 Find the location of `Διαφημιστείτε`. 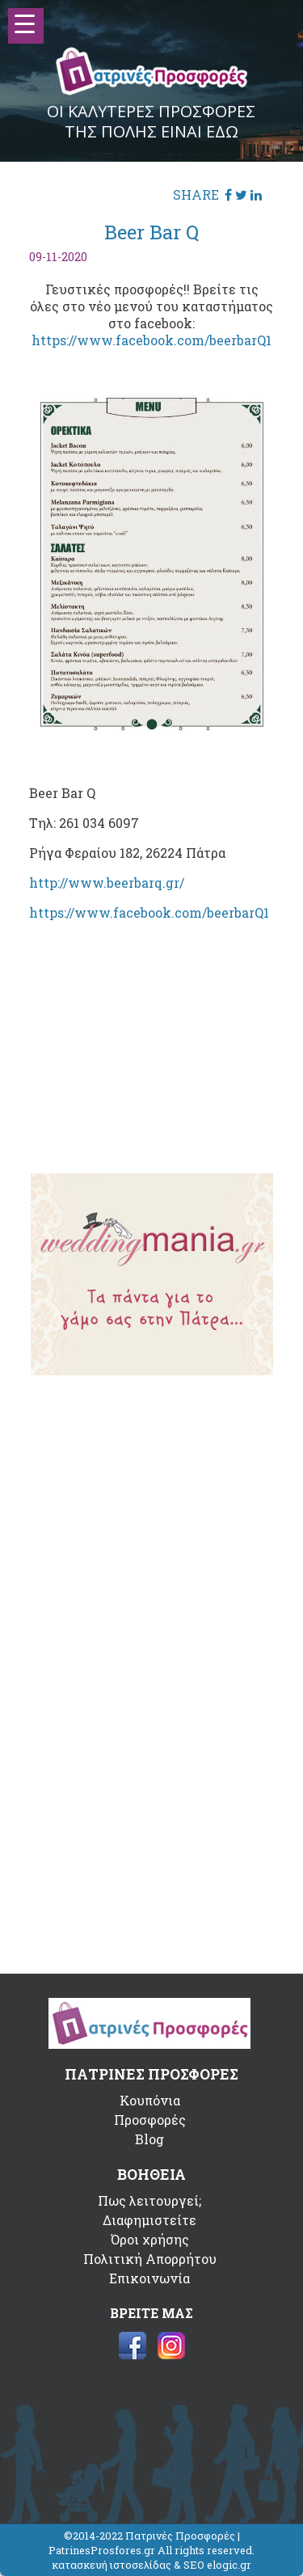

Διαφημιστείτε is located at coordinates (149, 2219).